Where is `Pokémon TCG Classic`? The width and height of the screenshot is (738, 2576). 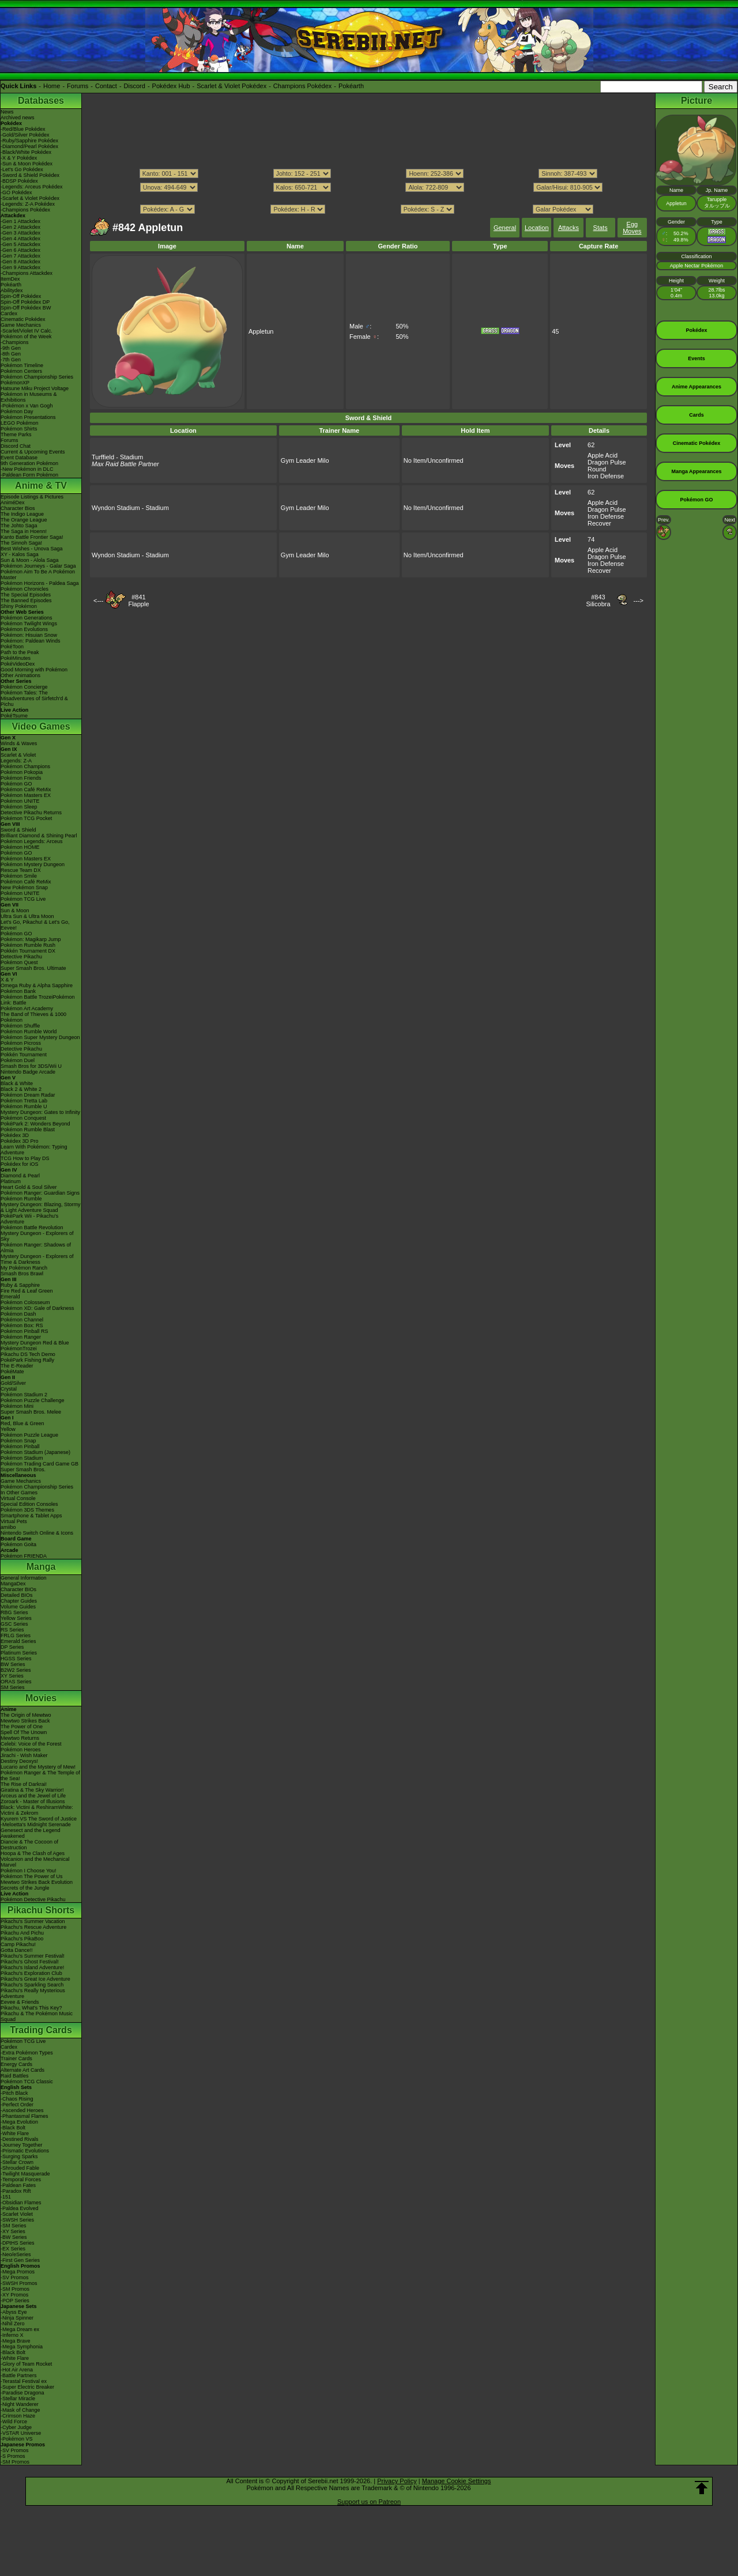 Pokémon TCG Classic is located at coordinates (27, 2081).